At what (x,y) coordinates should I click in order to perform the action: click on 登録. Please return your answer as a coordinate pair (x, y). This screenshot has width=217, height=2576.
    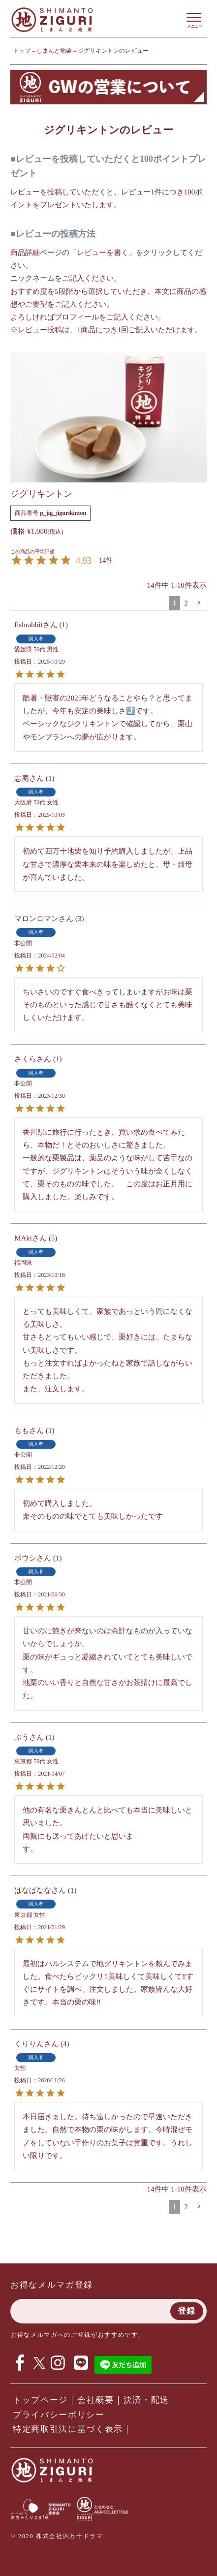
    Looking at the image, I should click on (187, 2311).